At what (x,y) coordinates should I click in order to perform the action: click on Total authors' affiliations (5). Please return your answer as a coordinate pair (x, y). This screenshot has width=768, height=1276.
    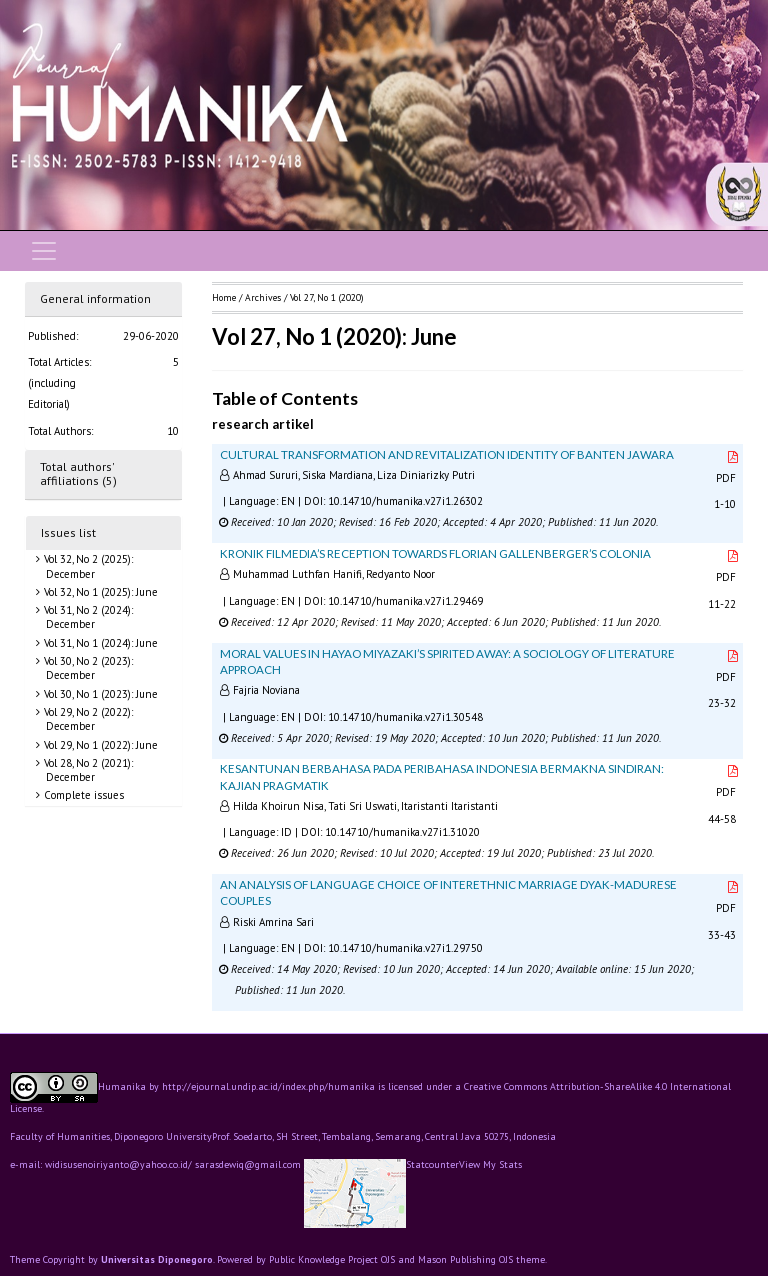
    Looking at the image, I should click on (78, 474).